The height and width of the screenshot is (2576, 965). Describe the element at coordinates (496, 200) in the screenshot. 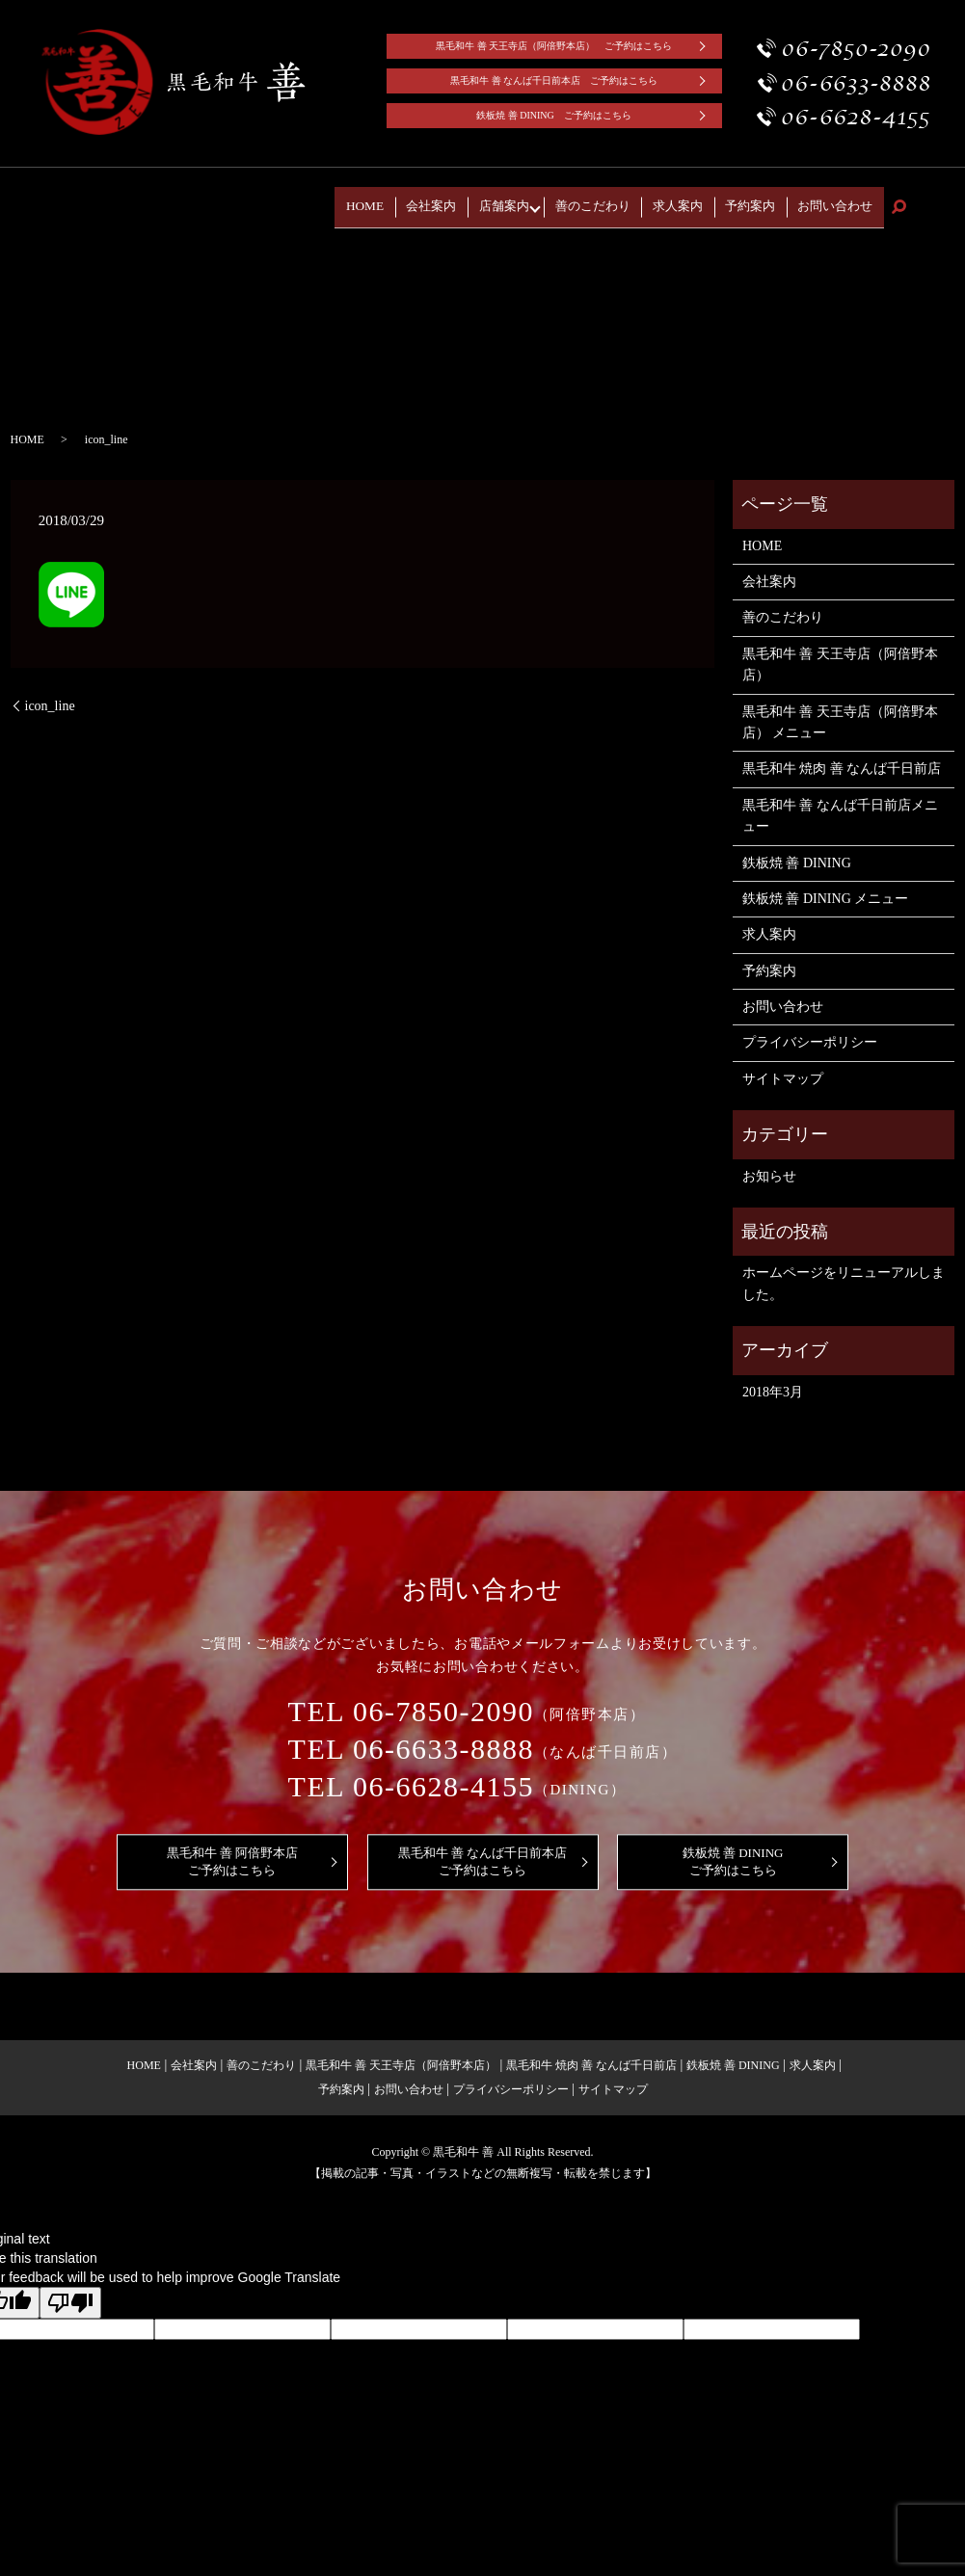

I see `会社案内` at that location.